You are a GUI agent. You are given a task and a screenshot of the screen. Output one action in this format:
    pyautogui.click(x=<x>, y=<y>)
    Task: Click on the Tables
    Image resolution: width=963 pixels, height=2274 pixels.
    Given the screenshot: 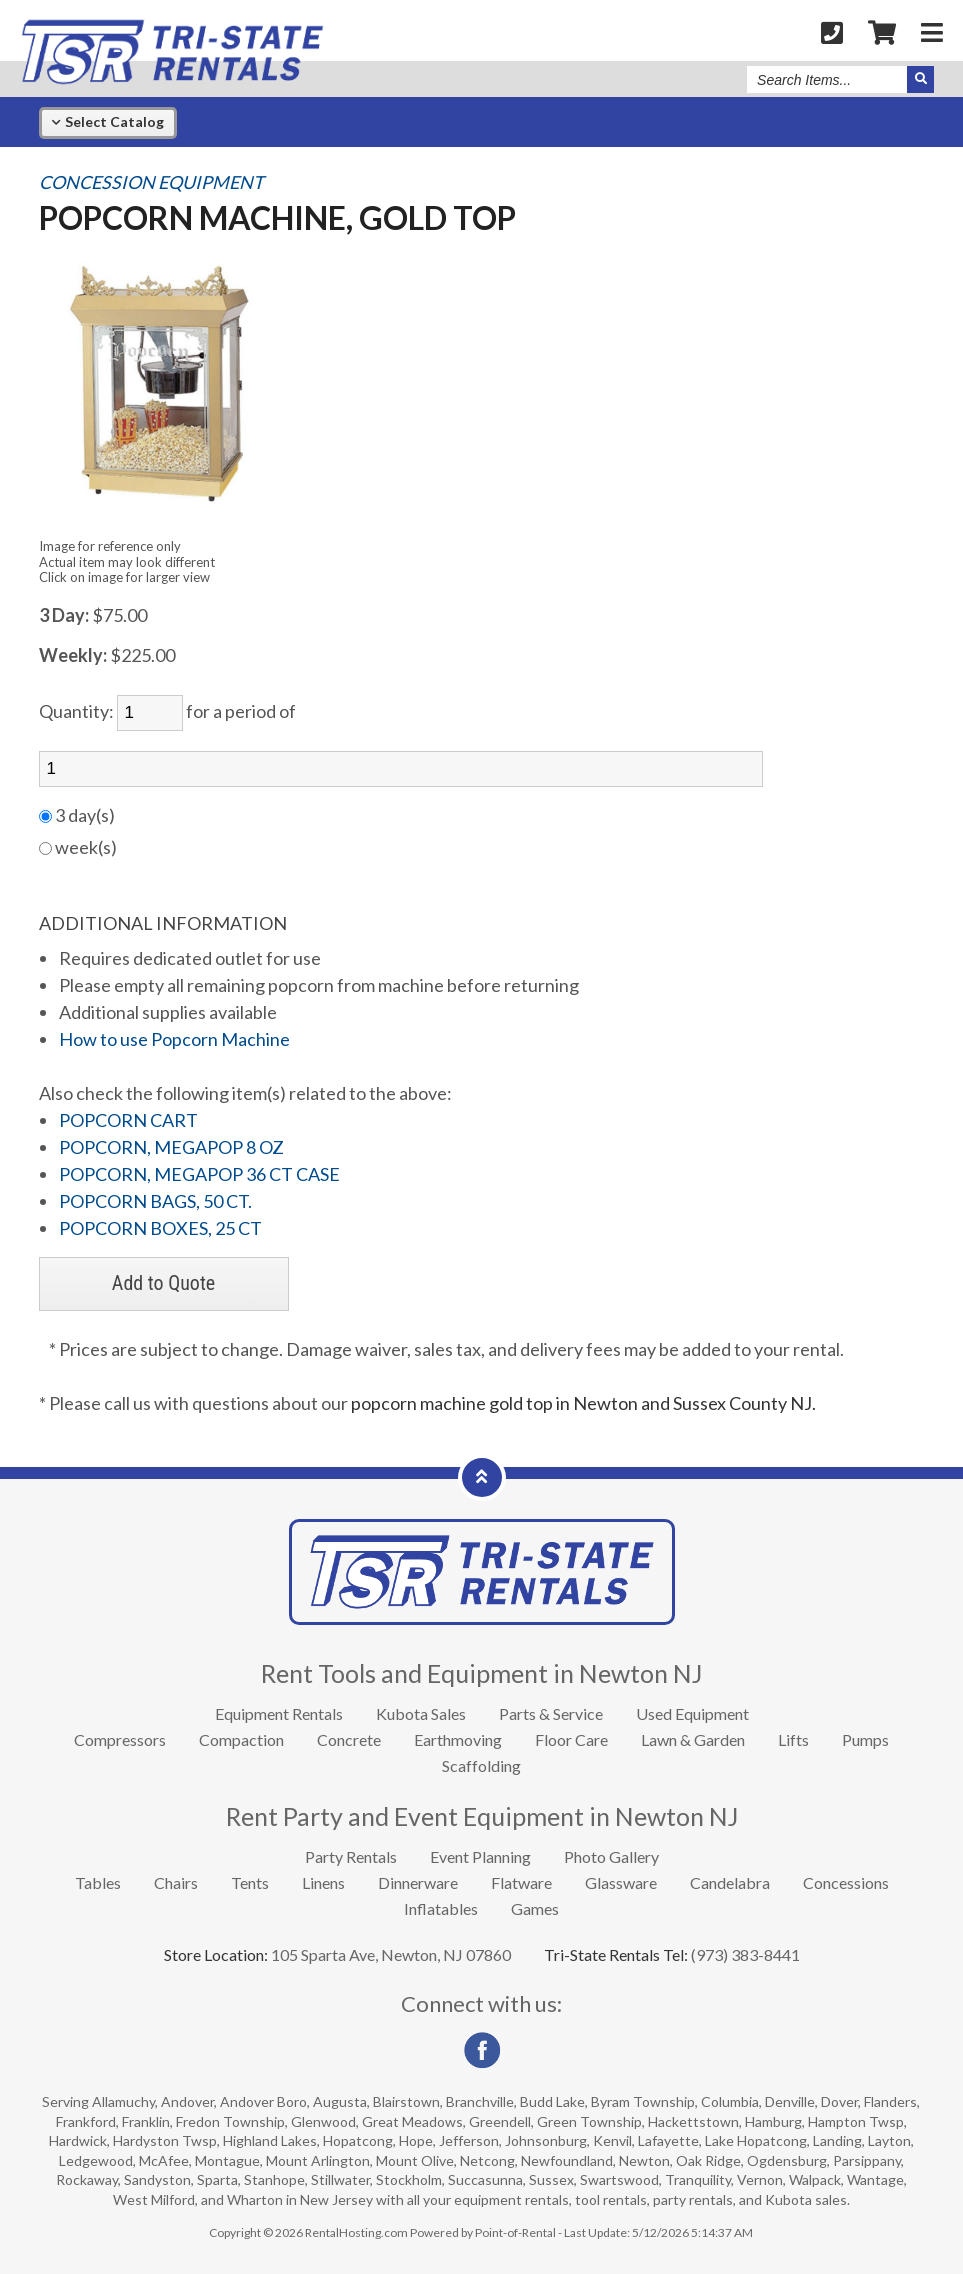 What is the action you would take?
    pyautogui.click(x=98, y=1882)
    